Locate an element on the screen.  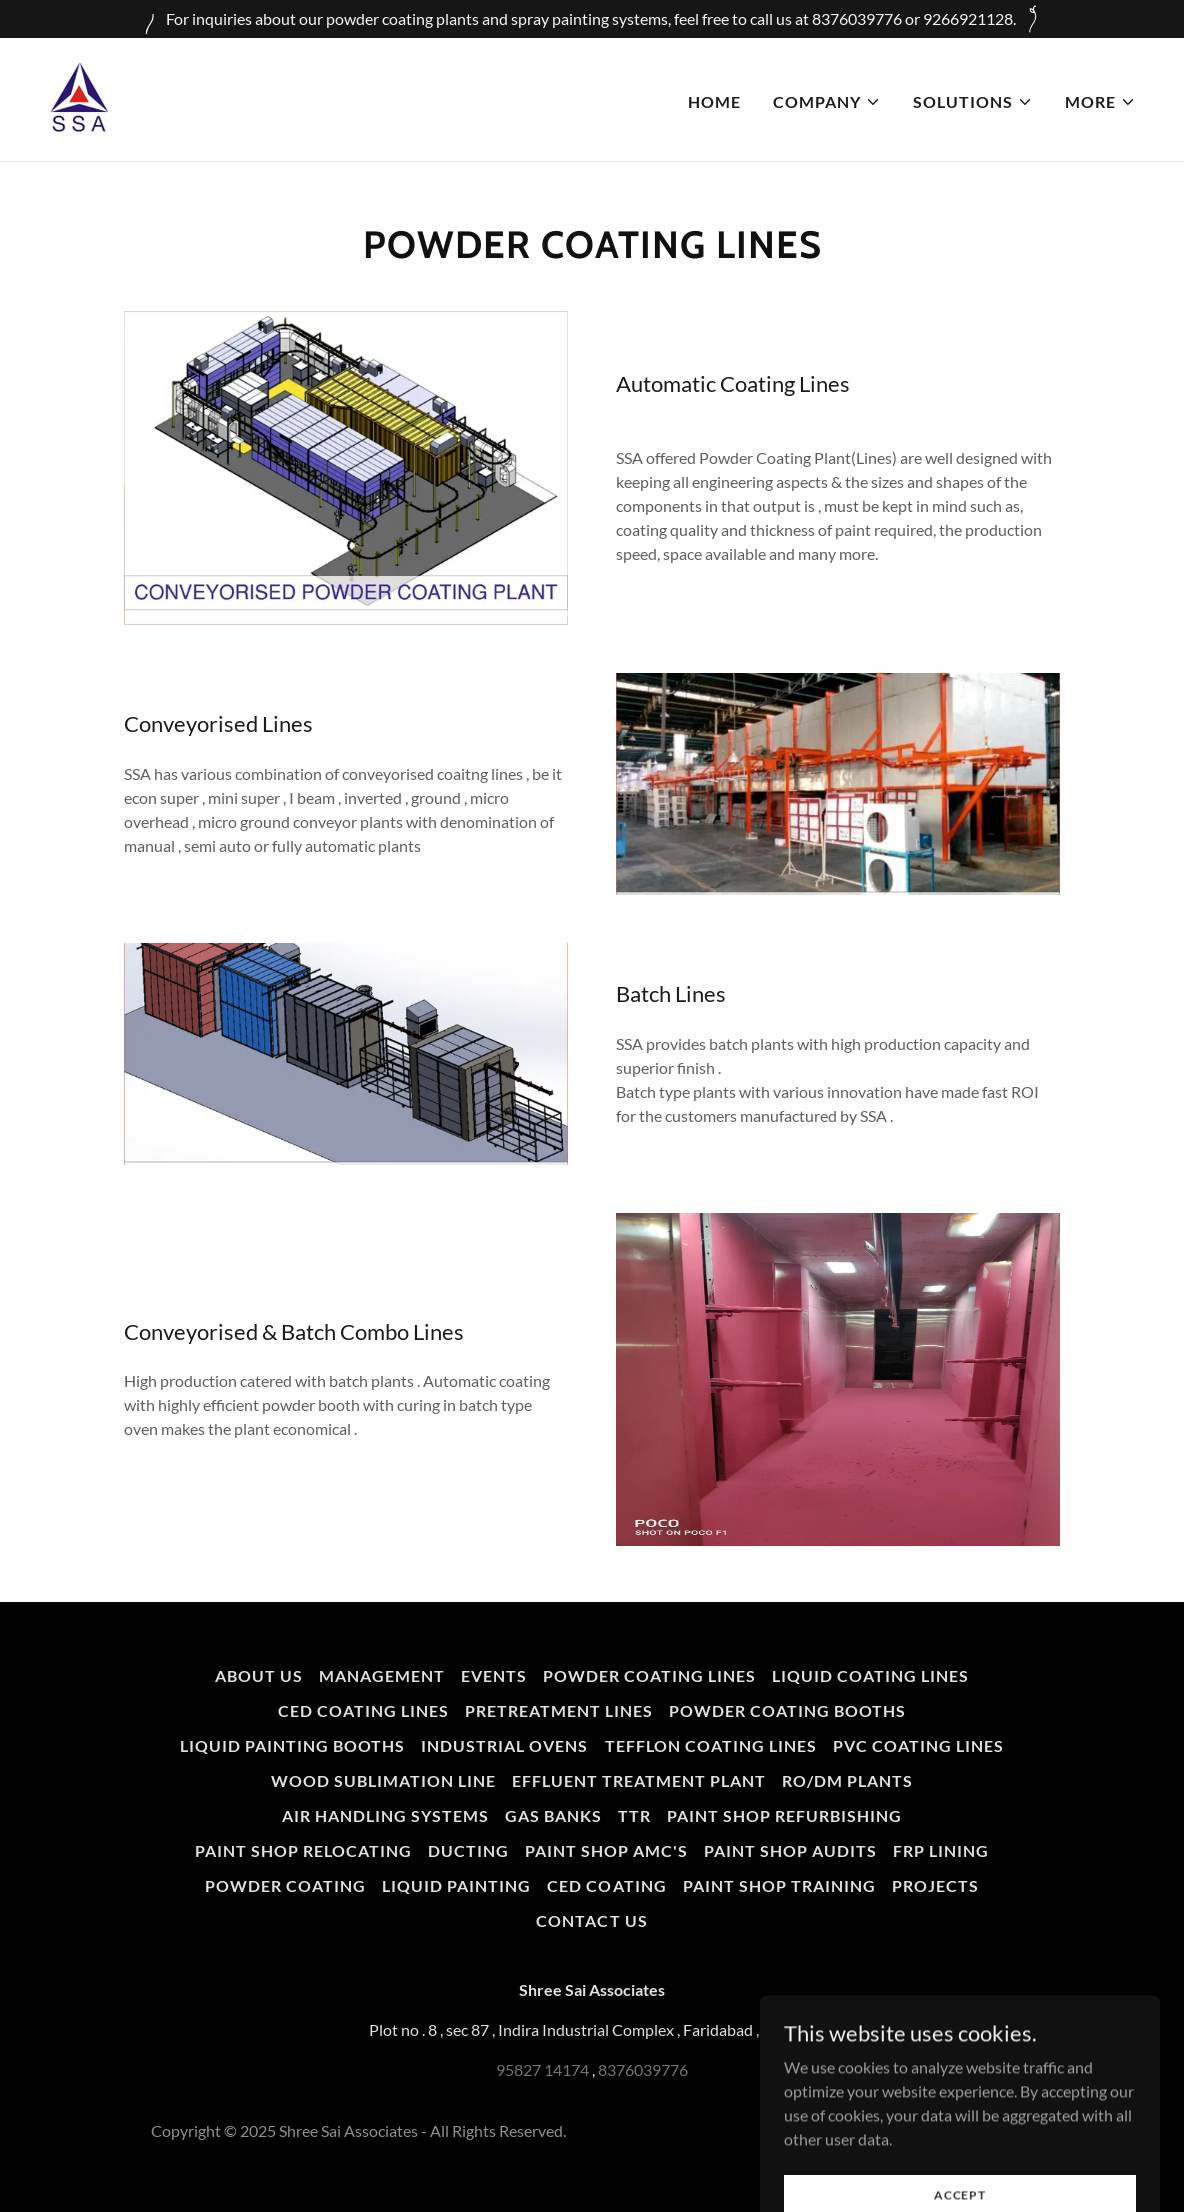
Liquid Coating Lines [link] is located at coordinates (870, 1675).